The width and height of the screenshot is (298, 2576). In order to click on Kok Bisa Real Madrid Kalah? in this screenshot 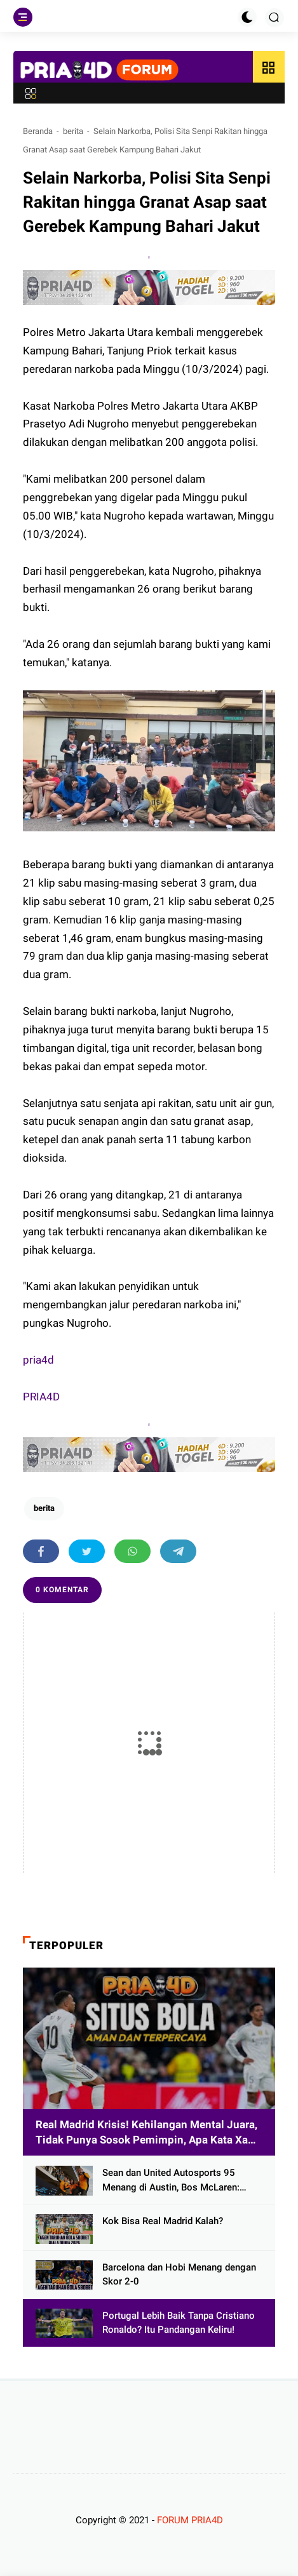, I will do `click(162, 2221)`.